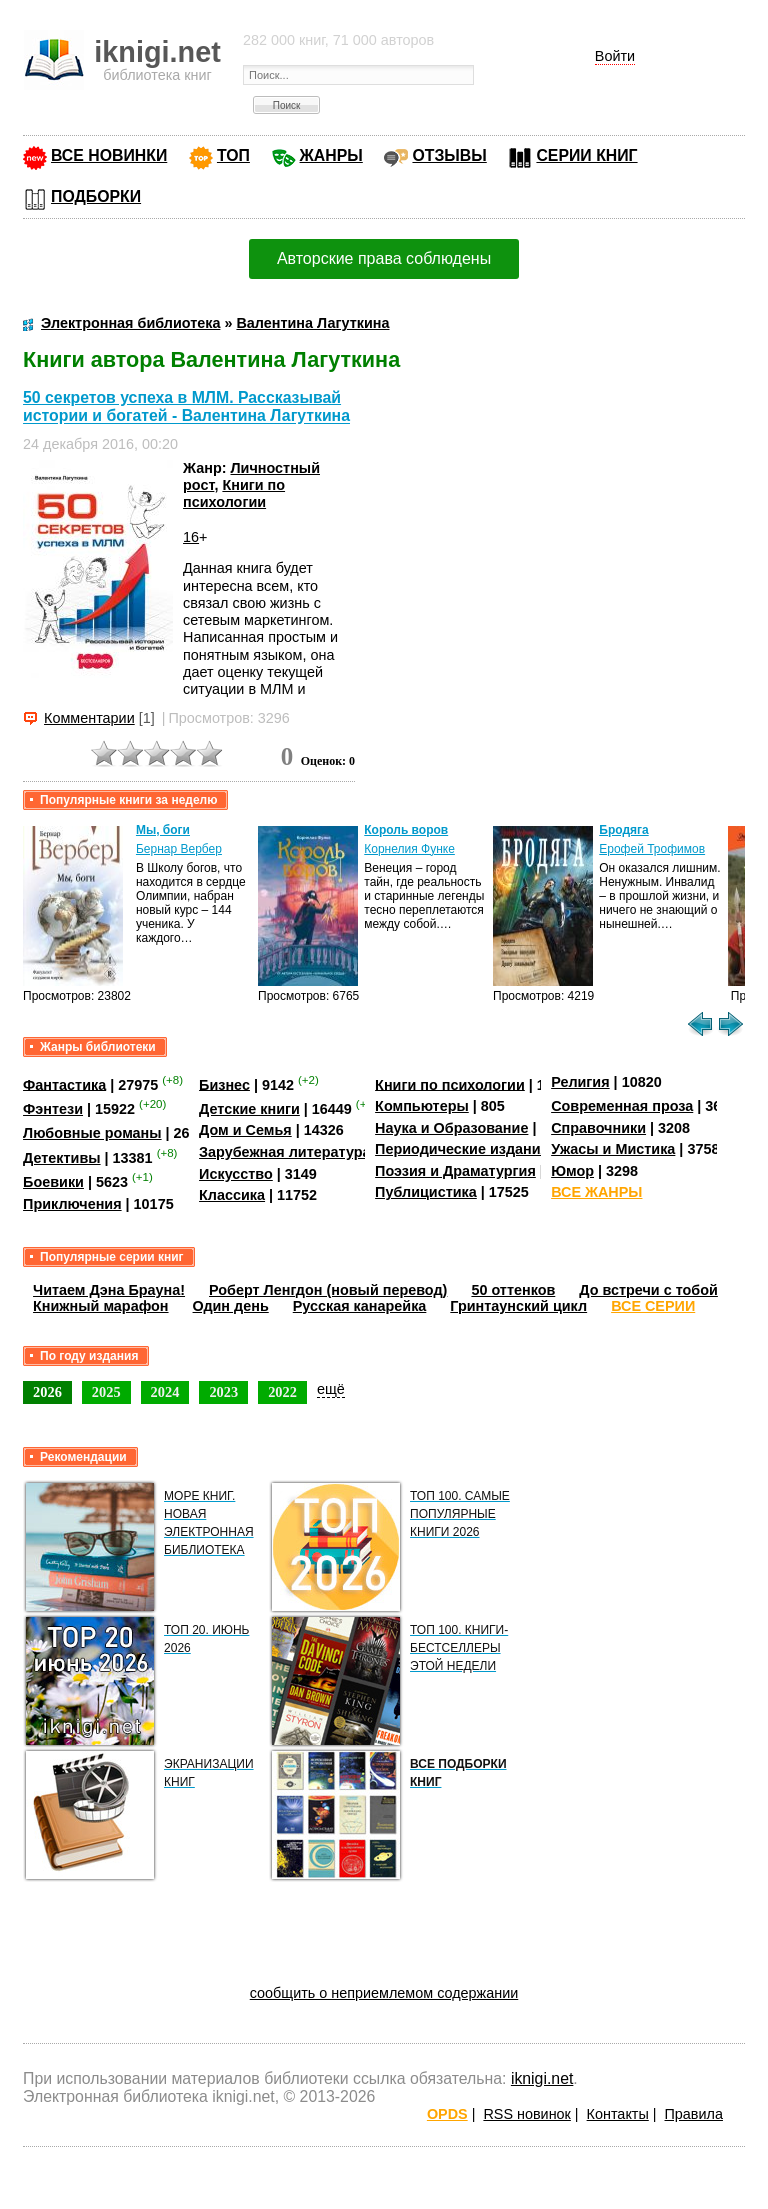  What do you see at coordinates (513, 1290) in the screenshot?
I see `50 оттенков` at bounding box center [513, 1290].